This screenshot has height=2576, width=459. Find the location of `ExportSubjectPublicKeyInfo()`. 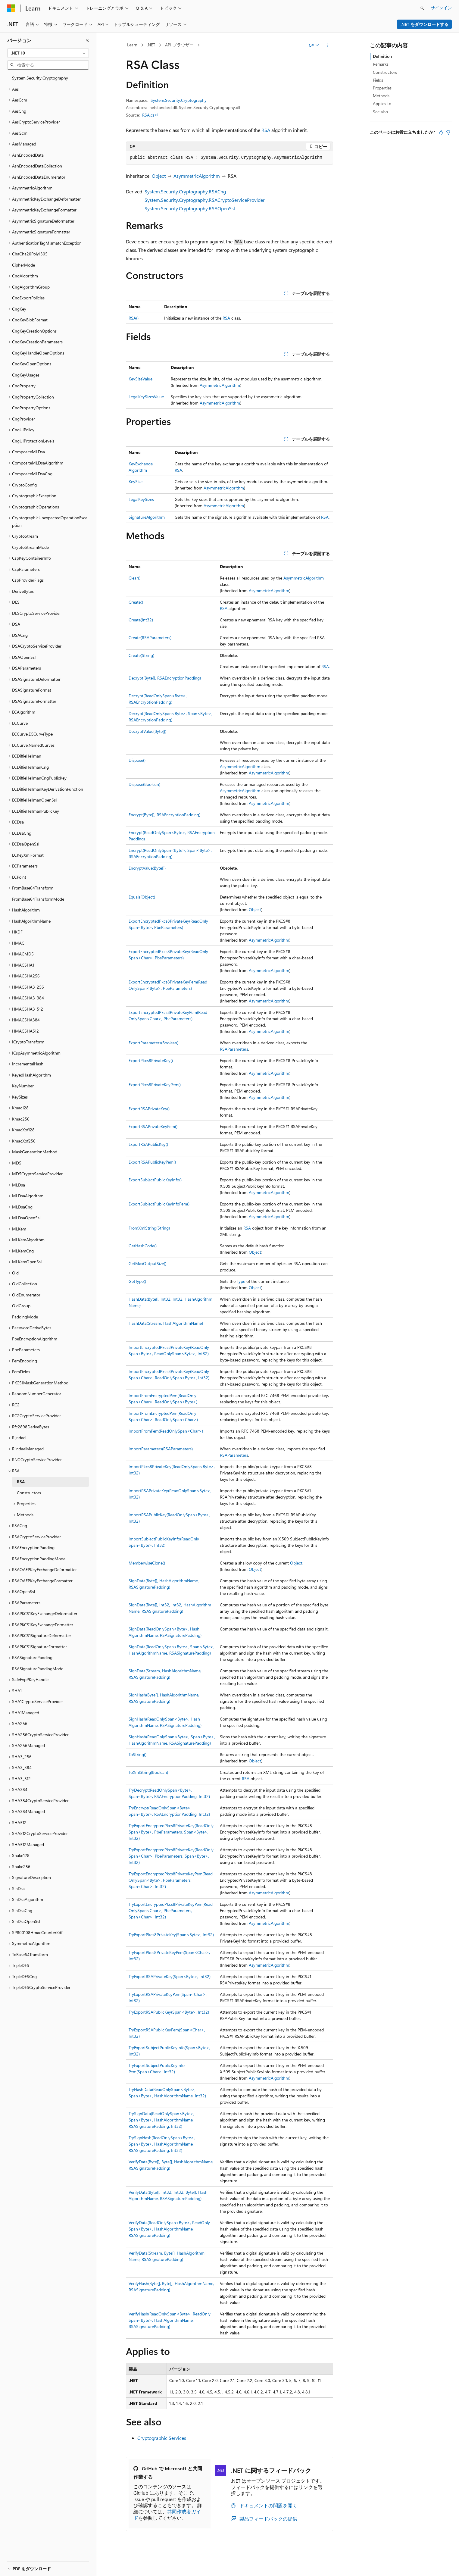

ExportSubjectPublicKeyInfo() is located at coordinates (155, 1180).